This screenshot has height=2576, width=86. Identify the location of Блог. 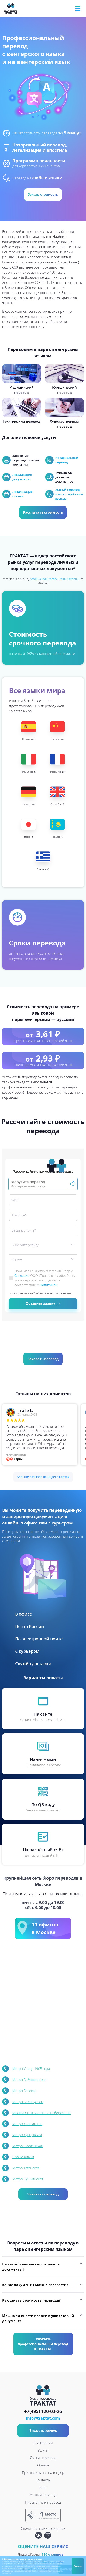
(43, 2507).